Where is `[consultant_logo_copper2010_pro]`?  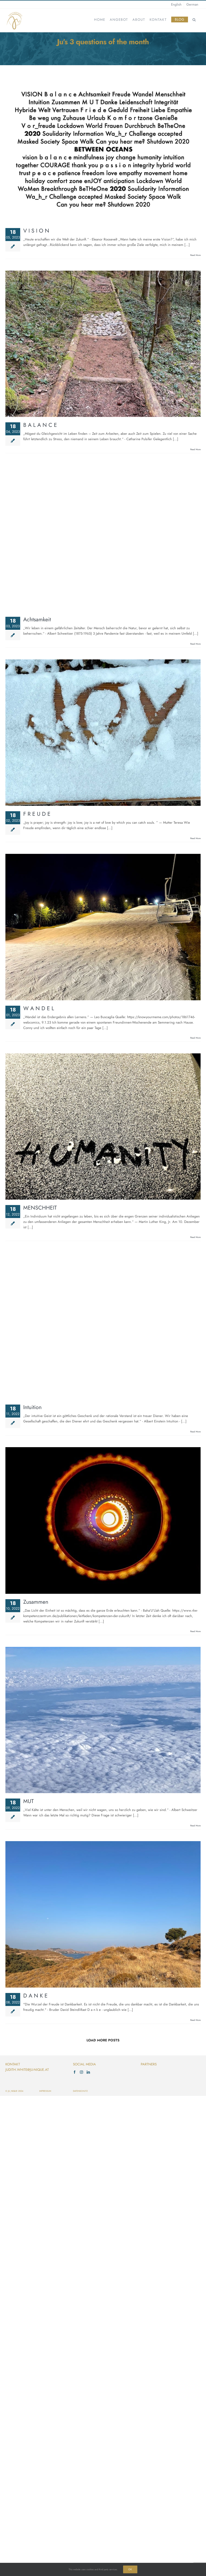 [consultant_logo_copper2010_pro] is located at coordinates (176, 2072).